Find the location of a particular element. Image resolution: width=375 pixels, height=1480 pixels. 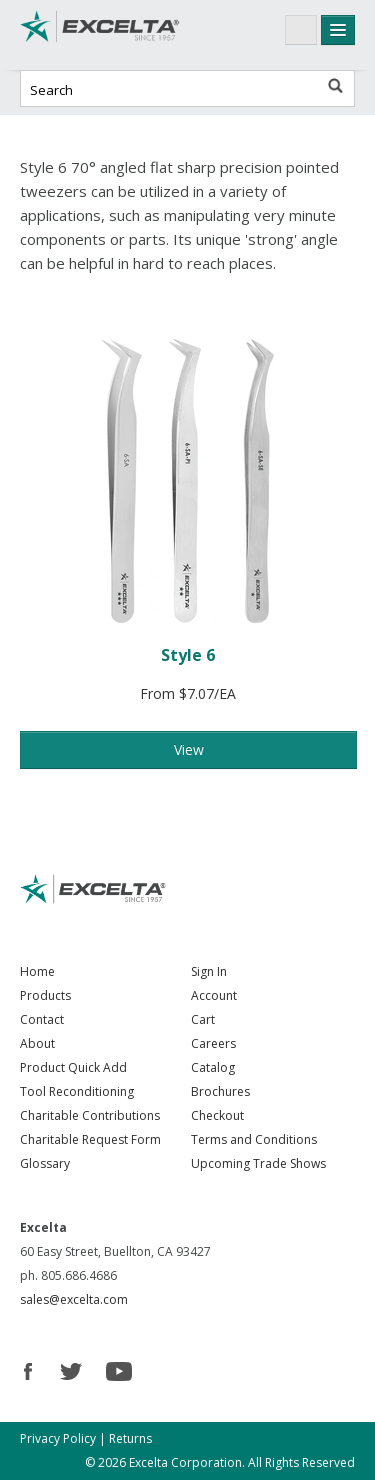

Privacy Policy is located at coordinates (58, 1438).